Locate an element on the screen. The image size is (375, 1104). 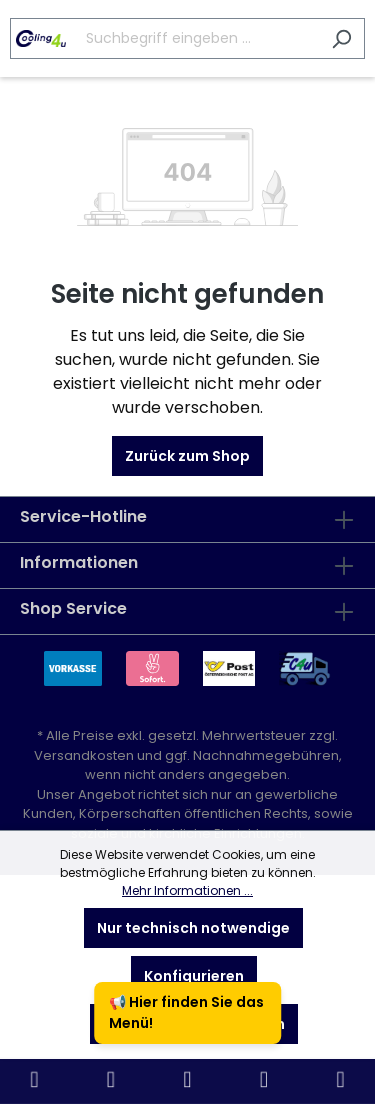
[Suchen] is located at coordinates (341, 38).